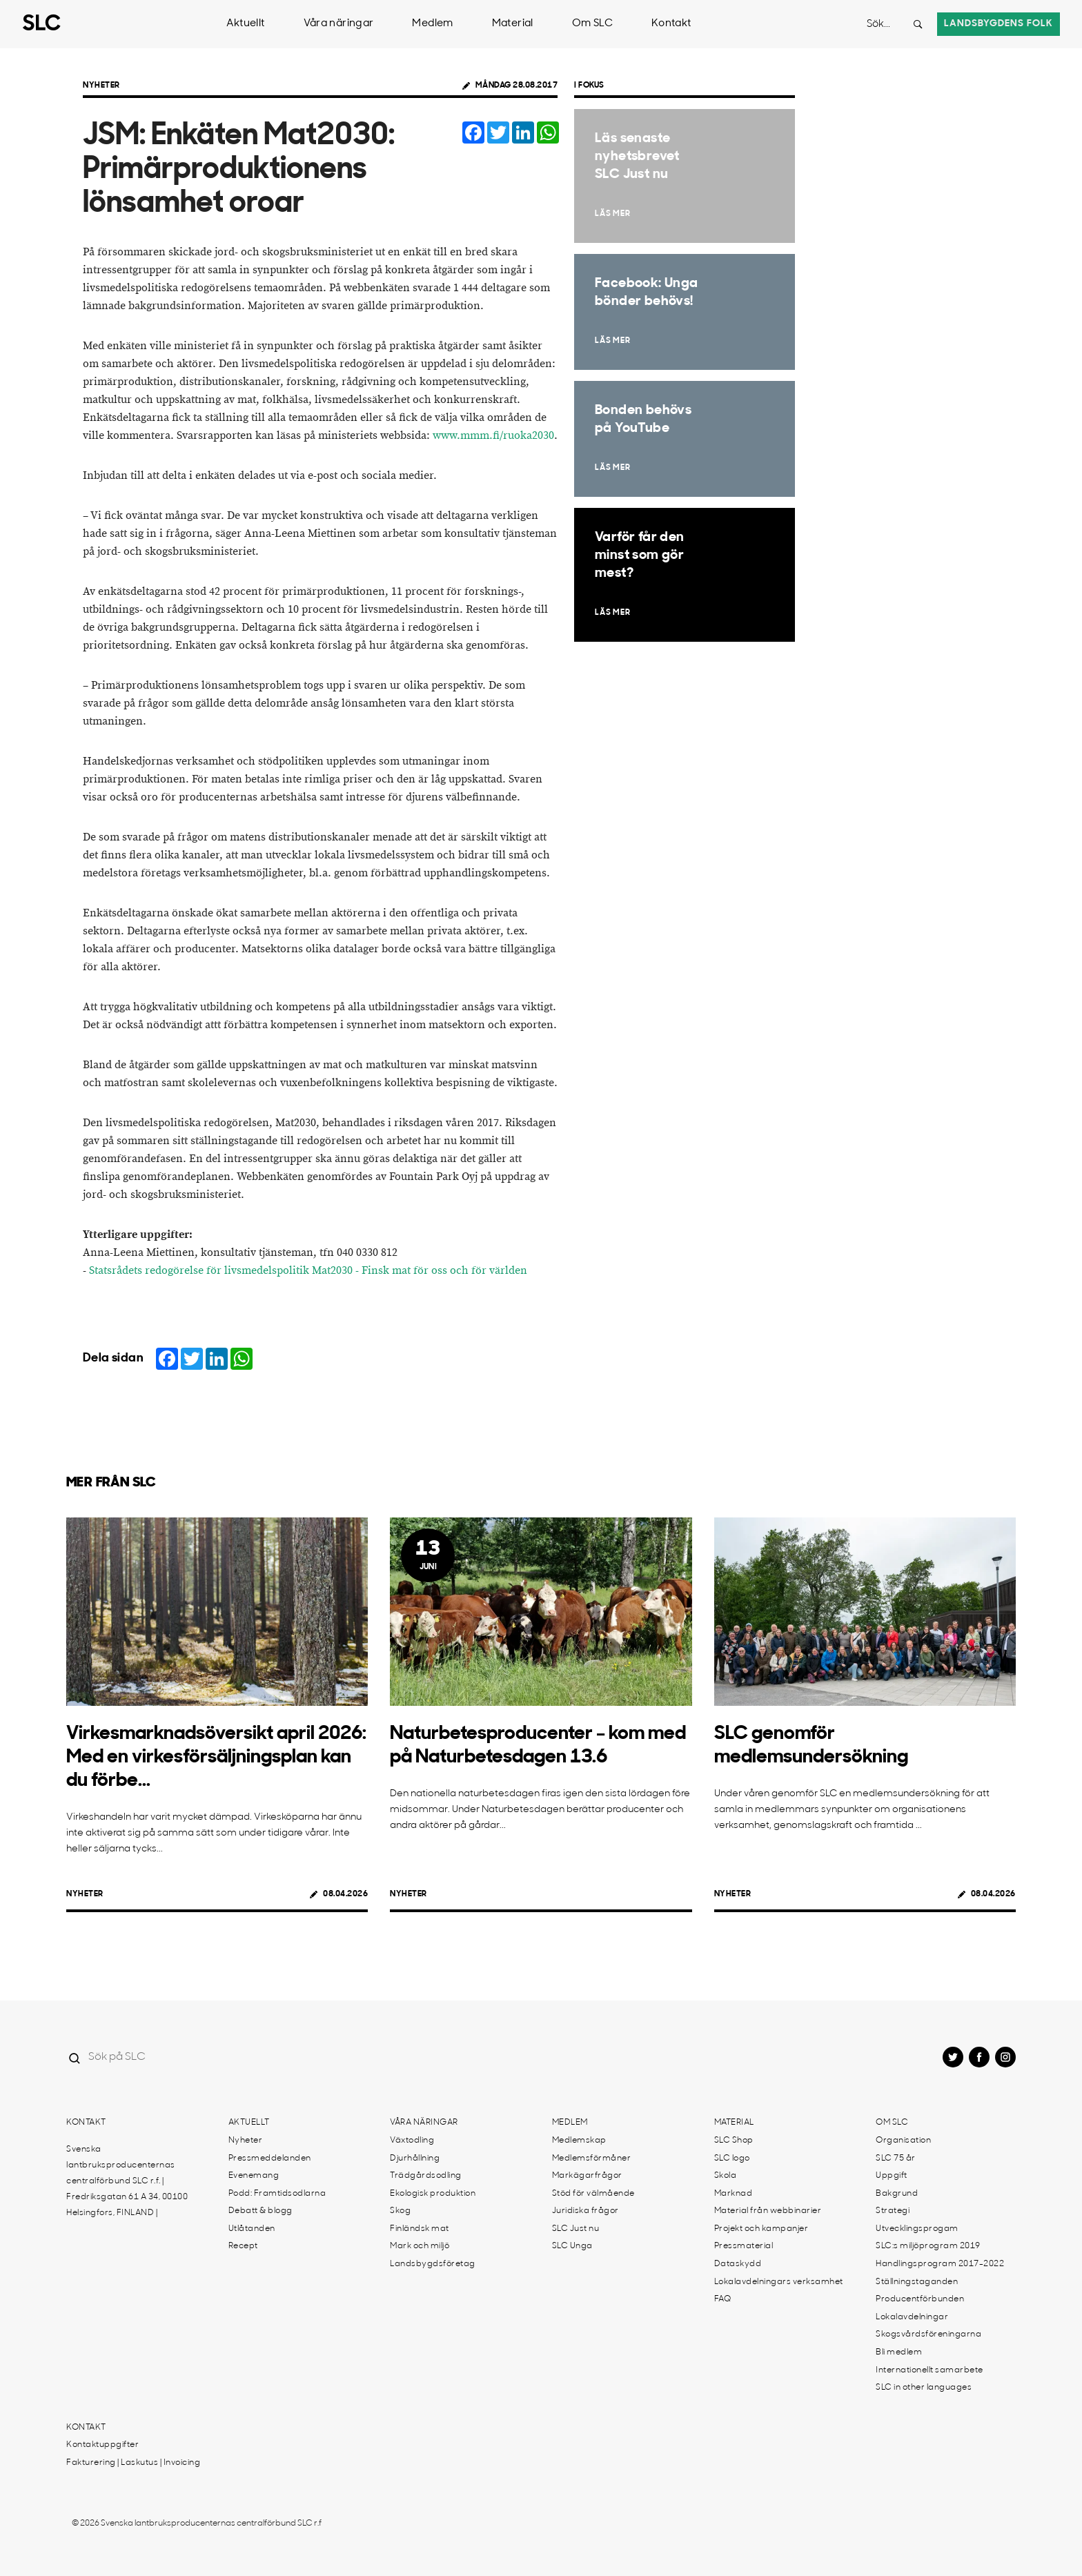 The height and width of the screenshot is (2576, 1082). I want to click on SLC 75 år, so click(896, 2158).